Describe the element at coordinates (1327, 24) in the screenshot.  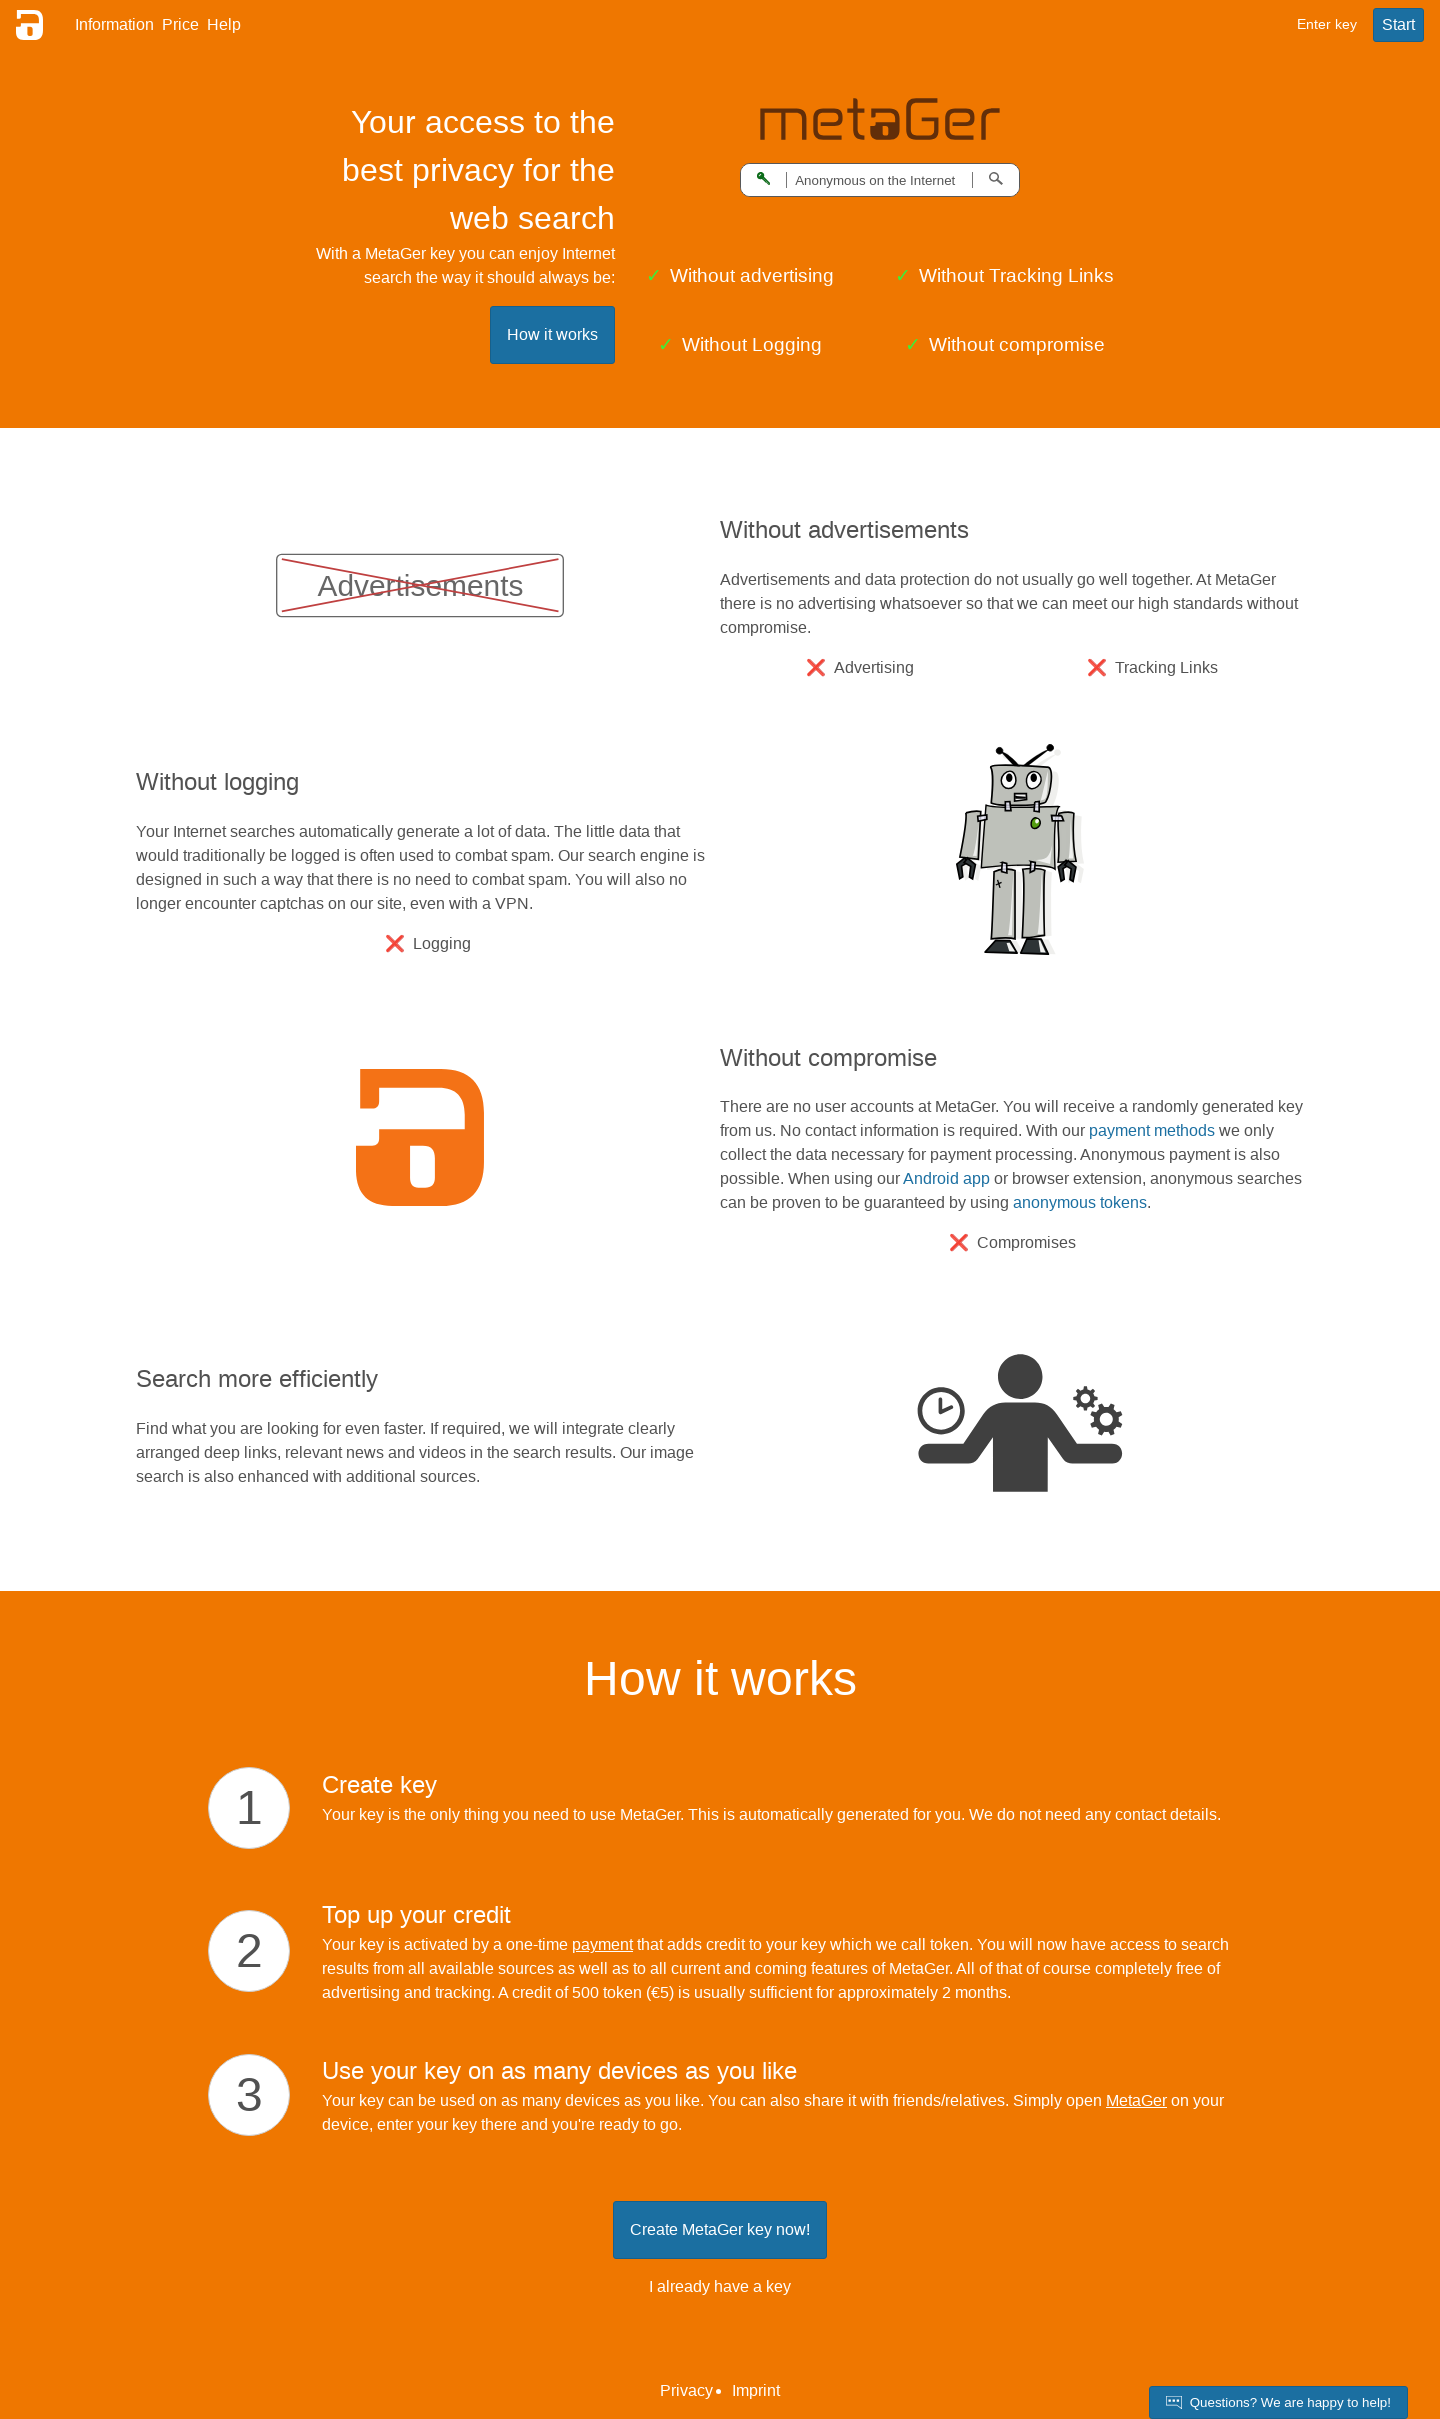
I see `Enter key` at that location.